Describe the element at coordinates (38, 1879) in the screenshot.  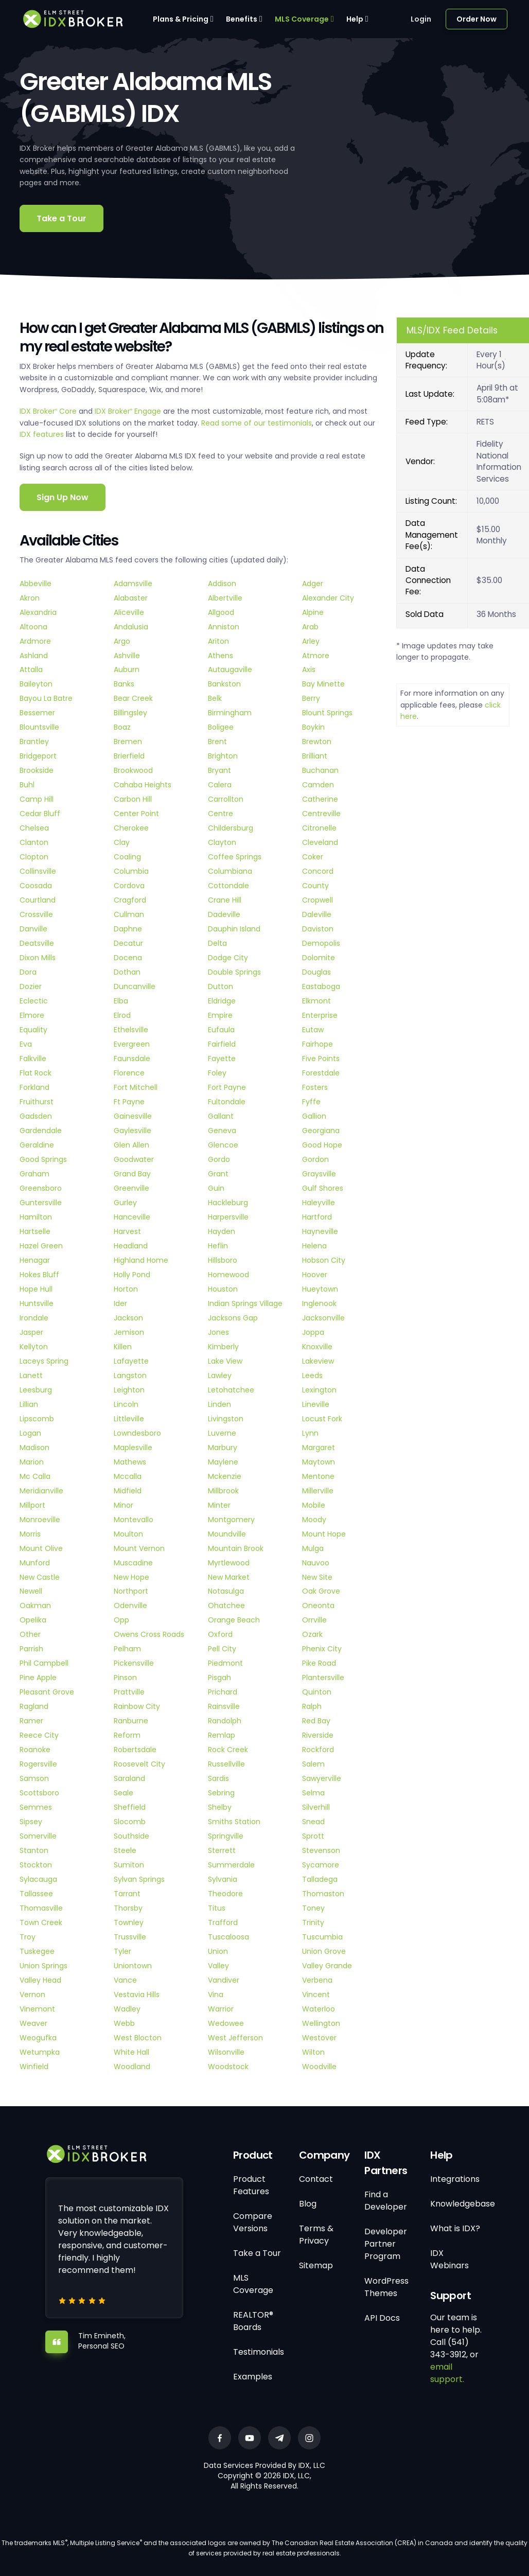
I see `Sylacauga` at that location.